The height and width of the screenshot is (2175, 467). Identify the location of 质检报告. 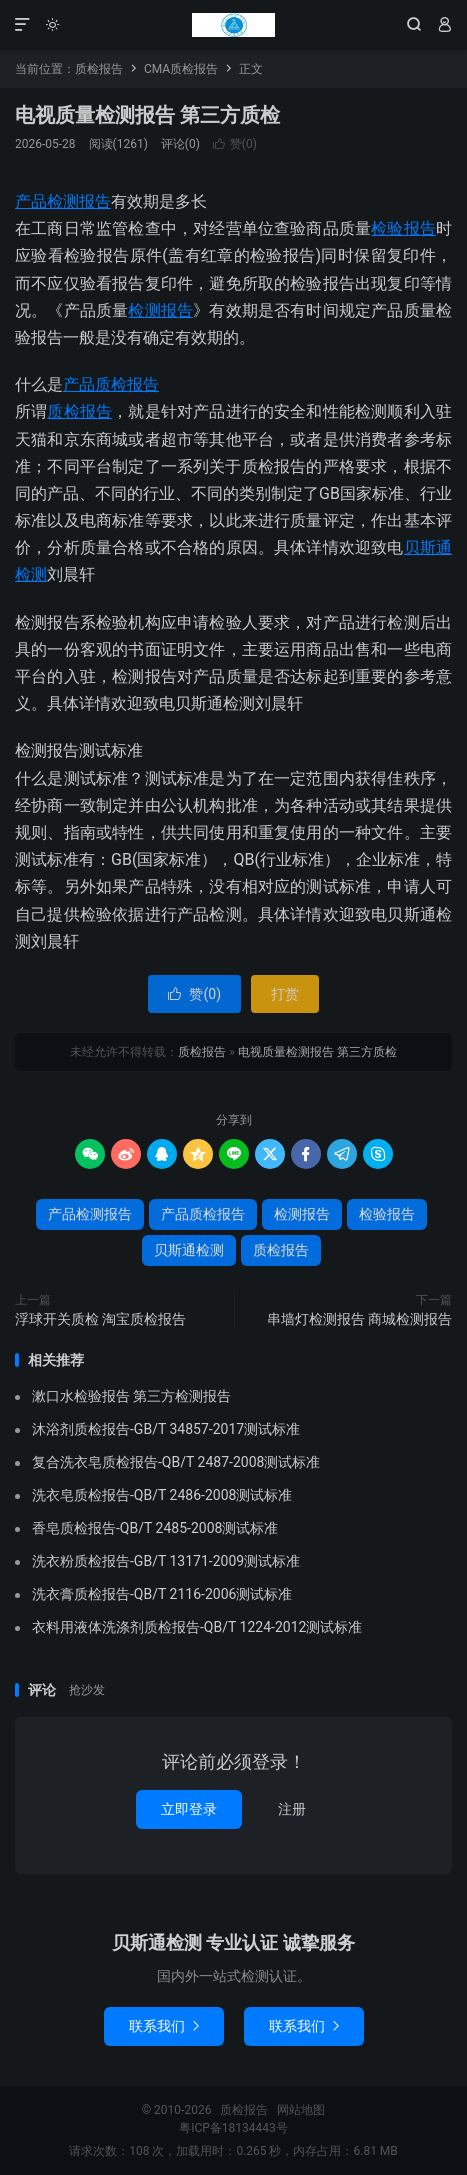
(233, 25).